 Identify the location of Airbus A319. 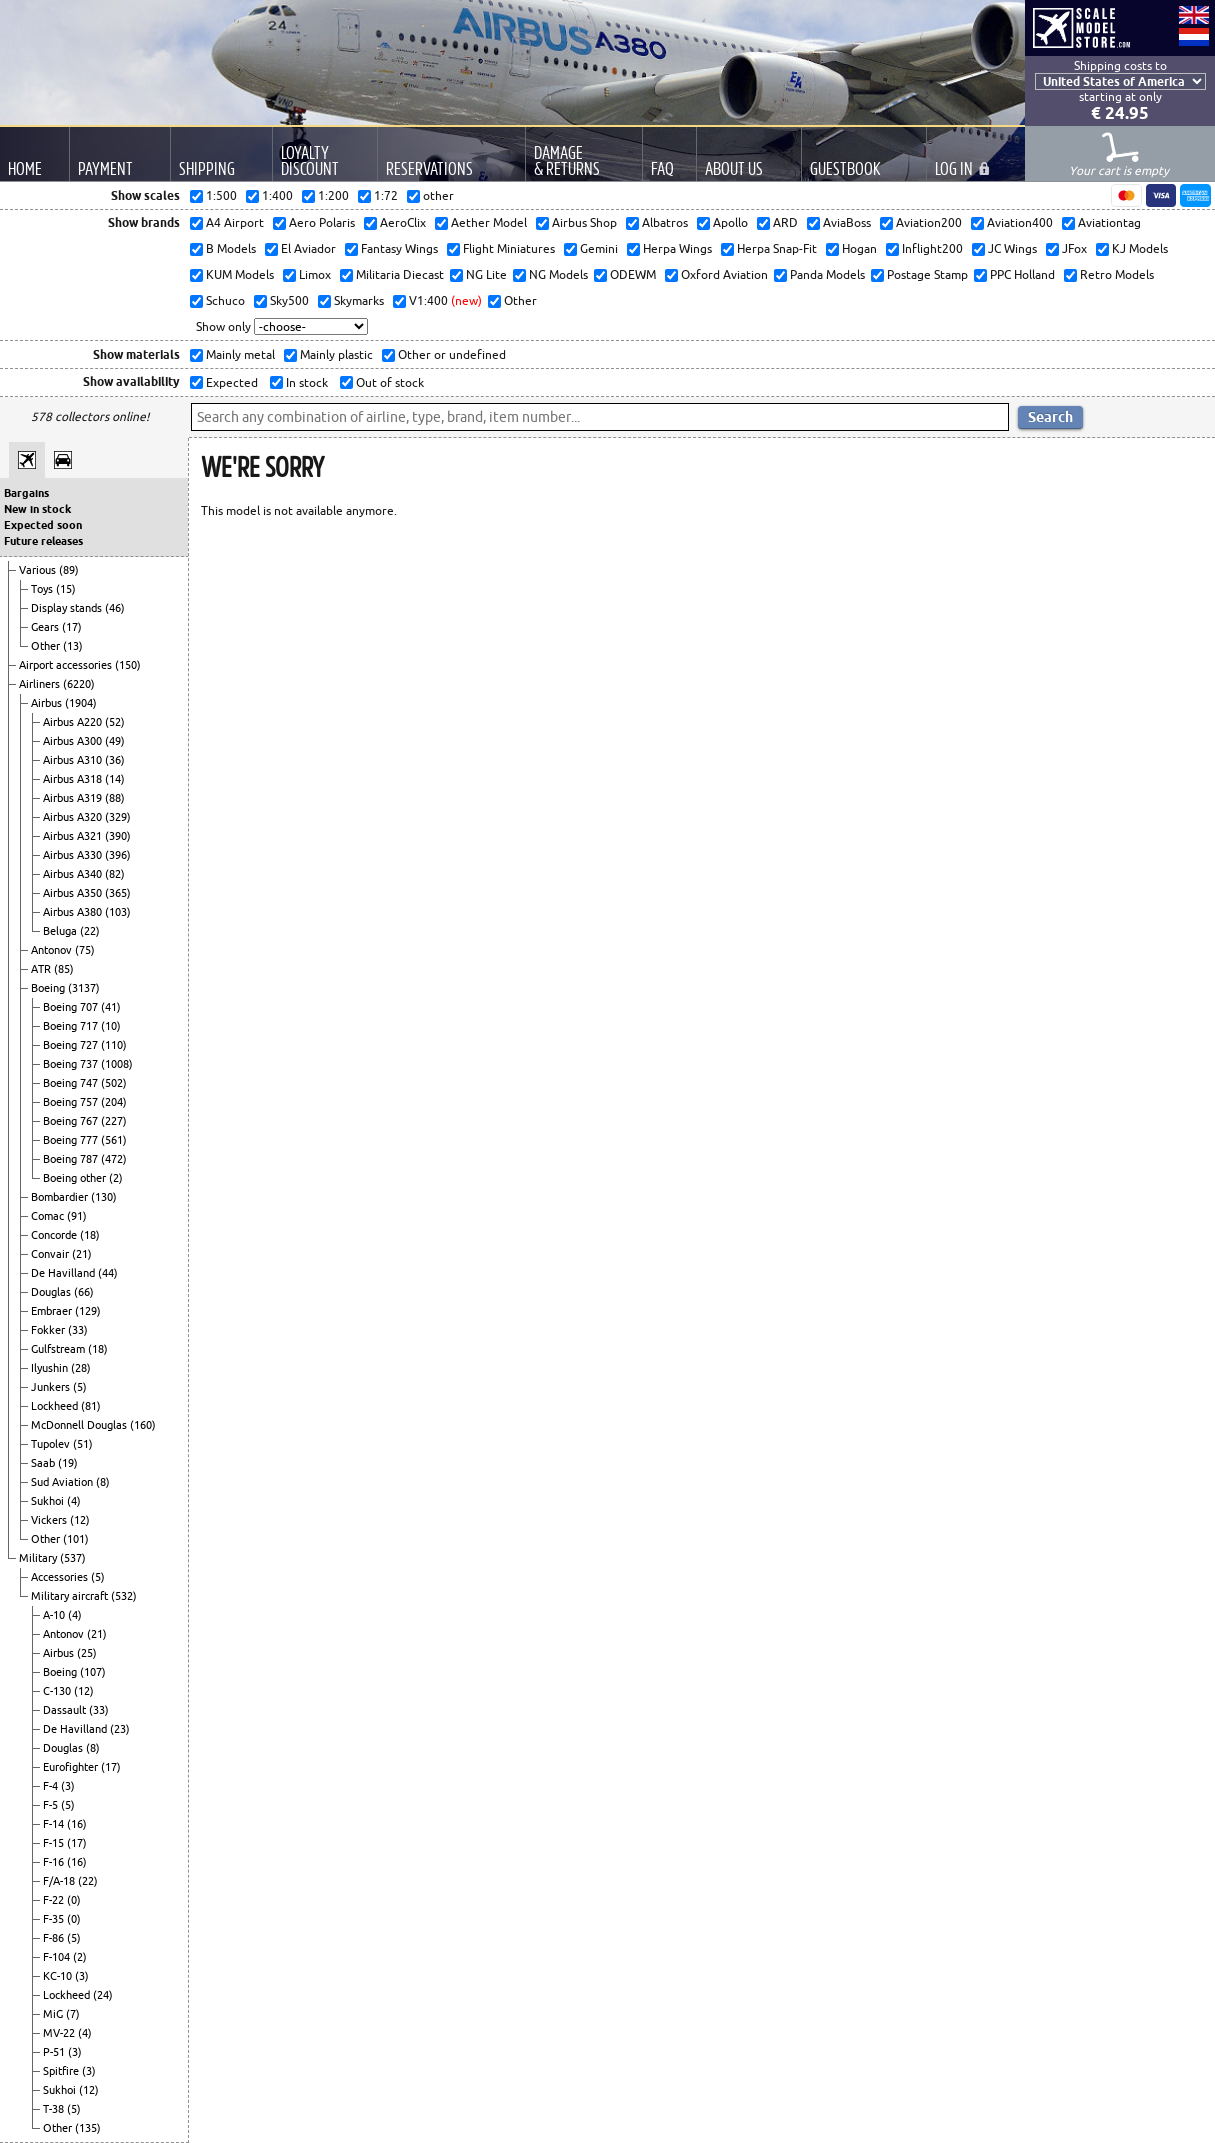
(74, 798).